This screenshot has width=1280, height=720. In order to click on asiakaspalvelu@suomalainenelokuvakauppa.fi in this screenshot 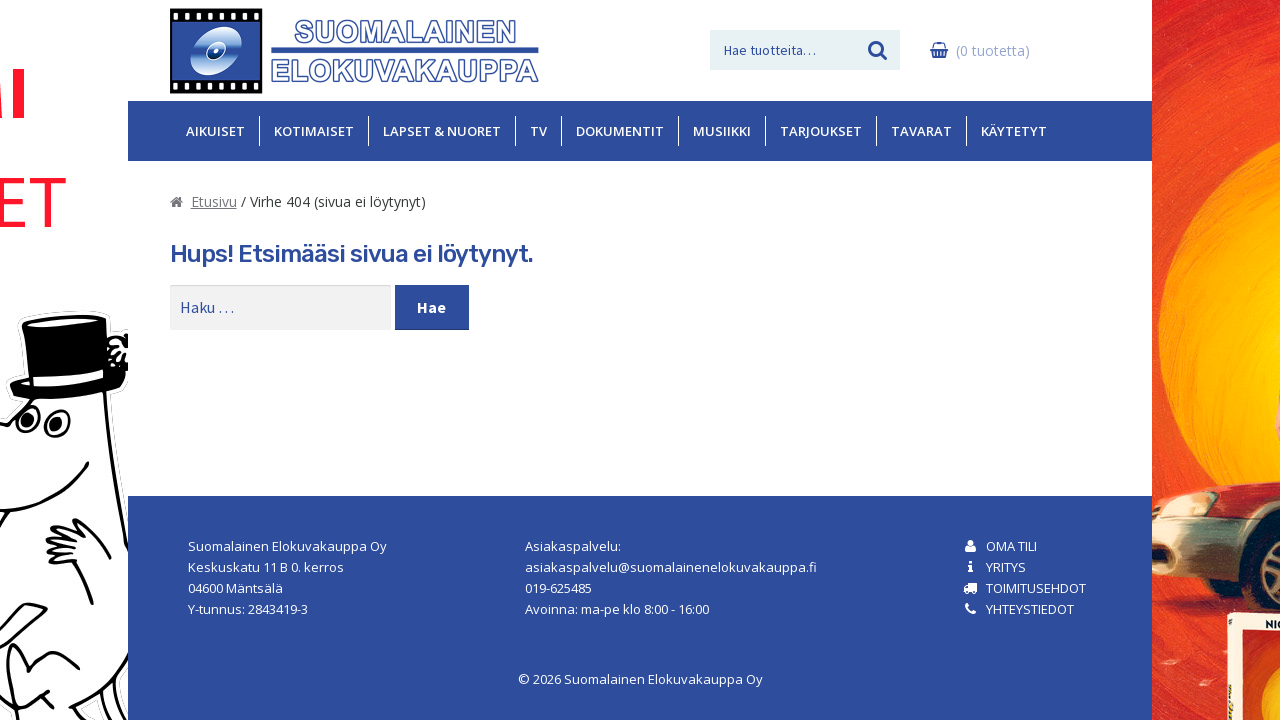, I will do `click(671, 567)`.